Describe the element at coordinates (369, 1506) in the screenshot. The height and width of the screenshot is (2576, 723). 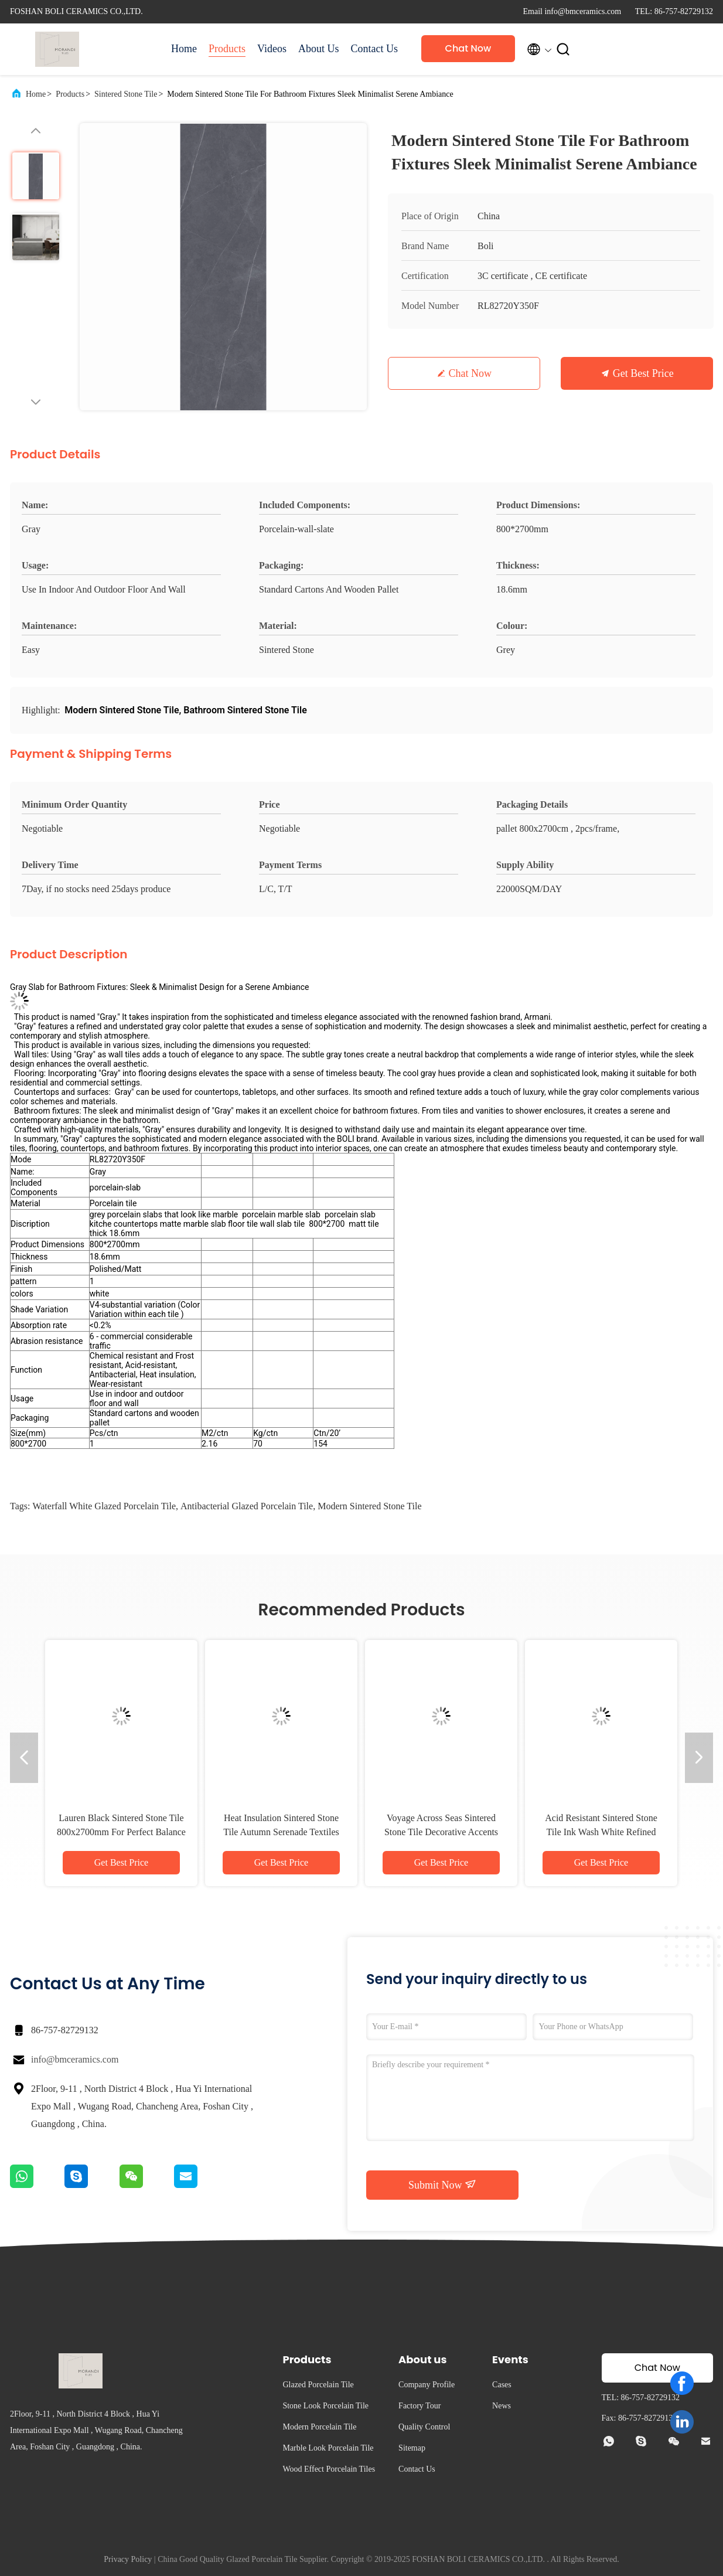
I see `Modern Sintered Stone Tile` at that location.